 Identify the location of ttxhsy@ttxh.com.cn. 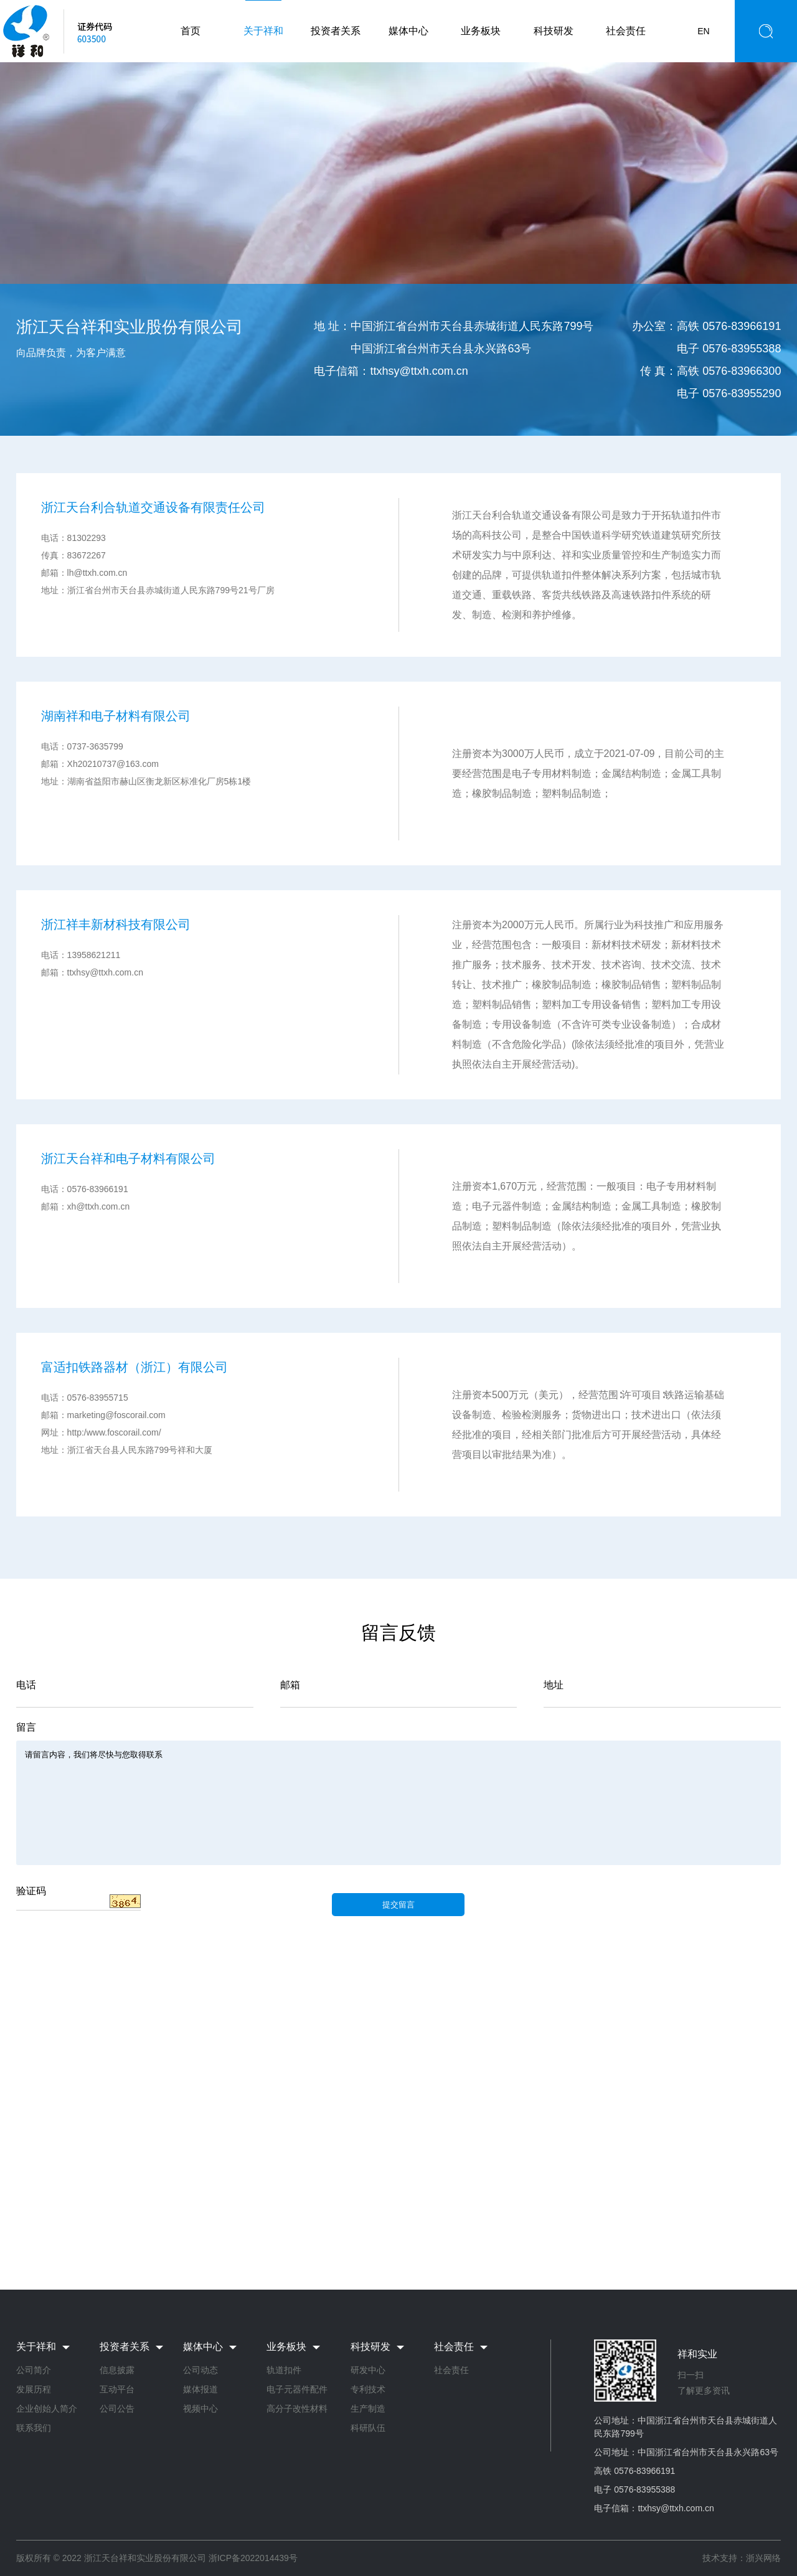
(419, 371).